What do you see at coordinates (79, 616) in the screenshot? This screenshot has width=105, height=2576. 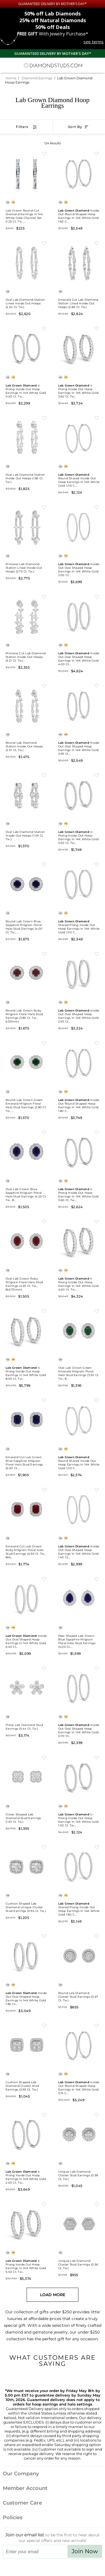 I see `[Lab Grown Diamond Inside Out Oval Shaped Hoop Earrings in 14K White Gold 4.00 ct. tw. (E-F, VS), 0.75 Inch]` at bounding box center [79, 616].